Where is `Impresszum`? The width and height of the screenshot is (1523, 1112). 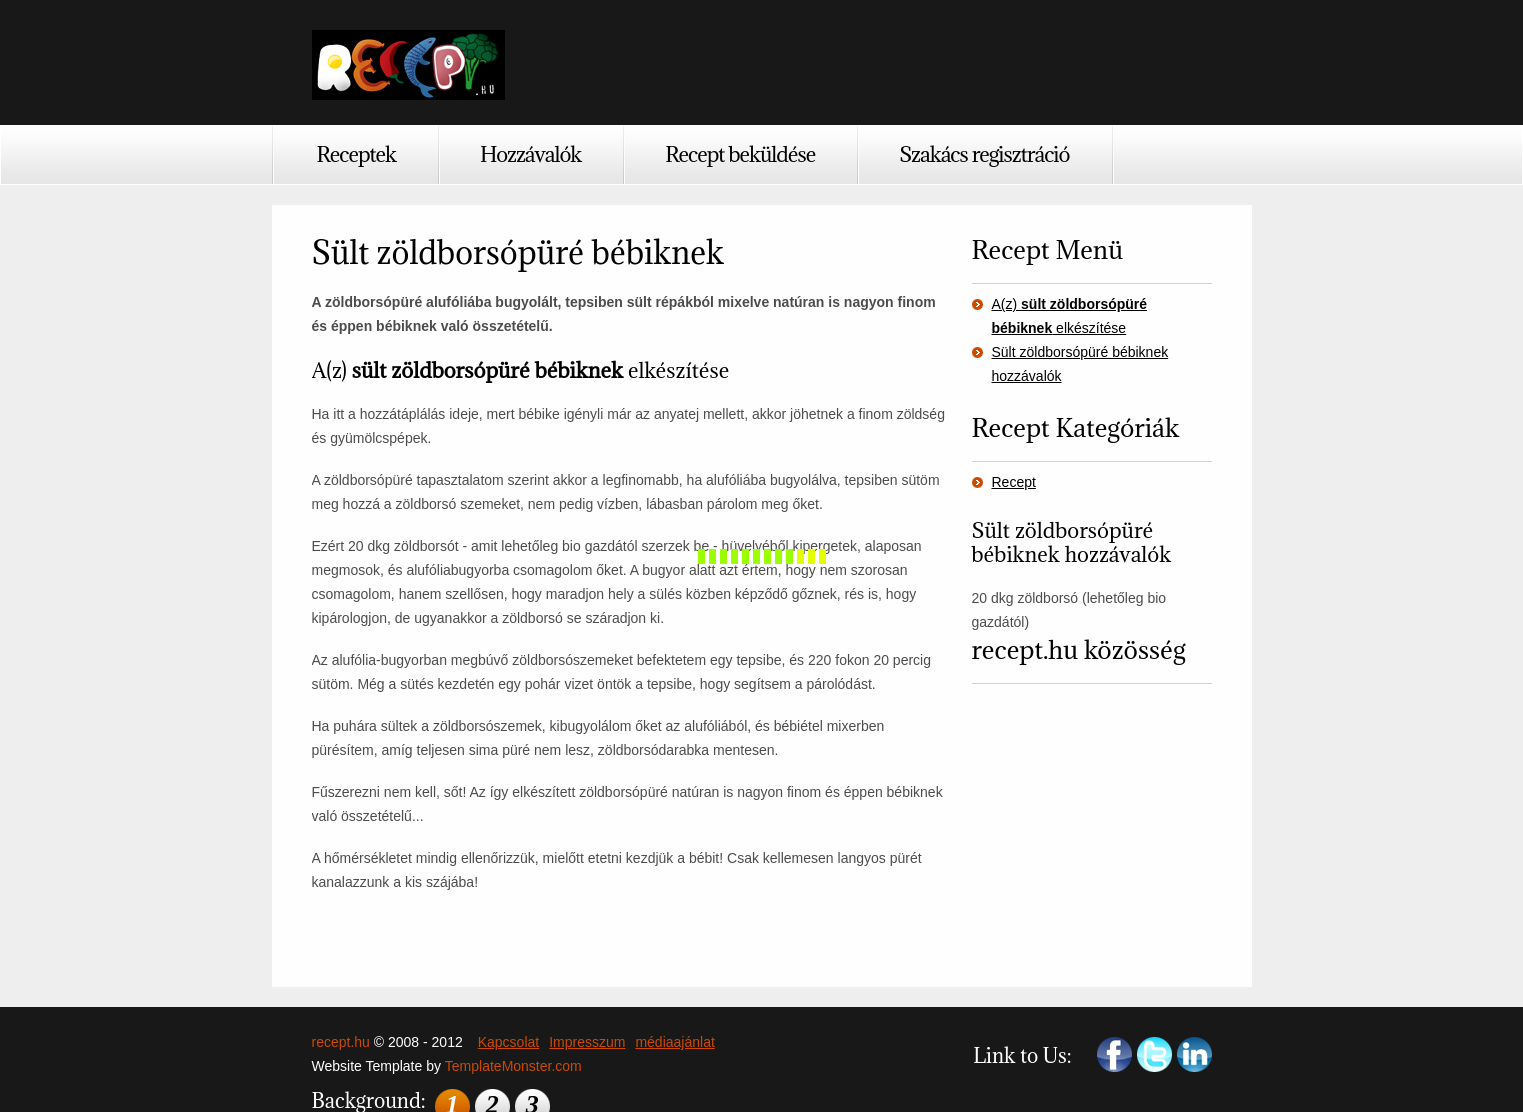
Impresszum is located at coordinates (587, 1042).